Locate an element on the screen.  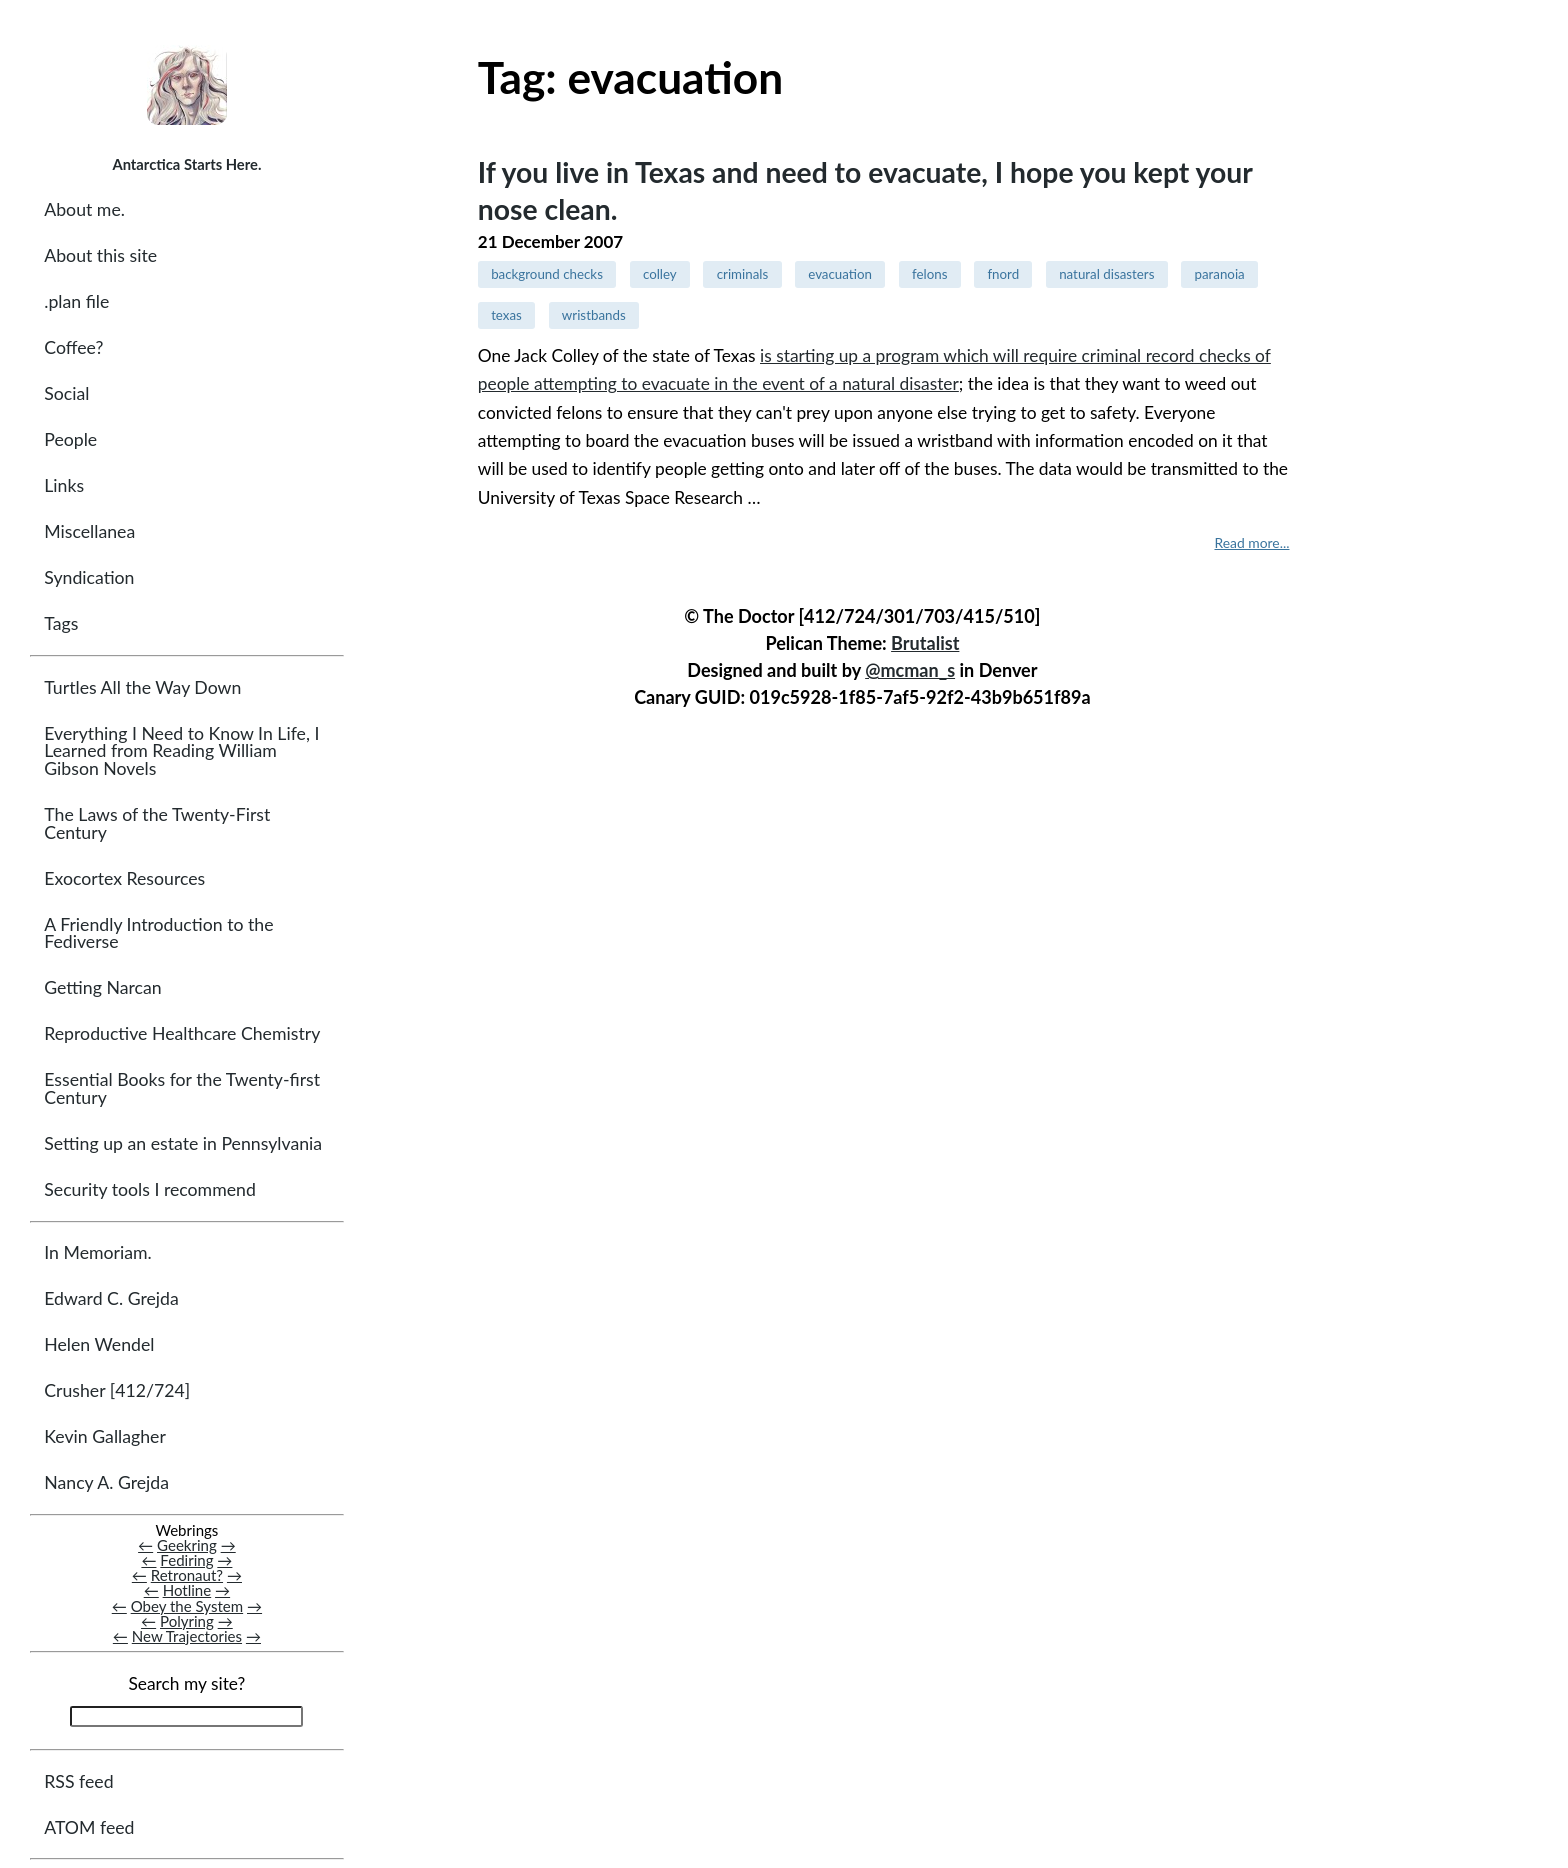
Geekring is located at coordinates (187, 1545).